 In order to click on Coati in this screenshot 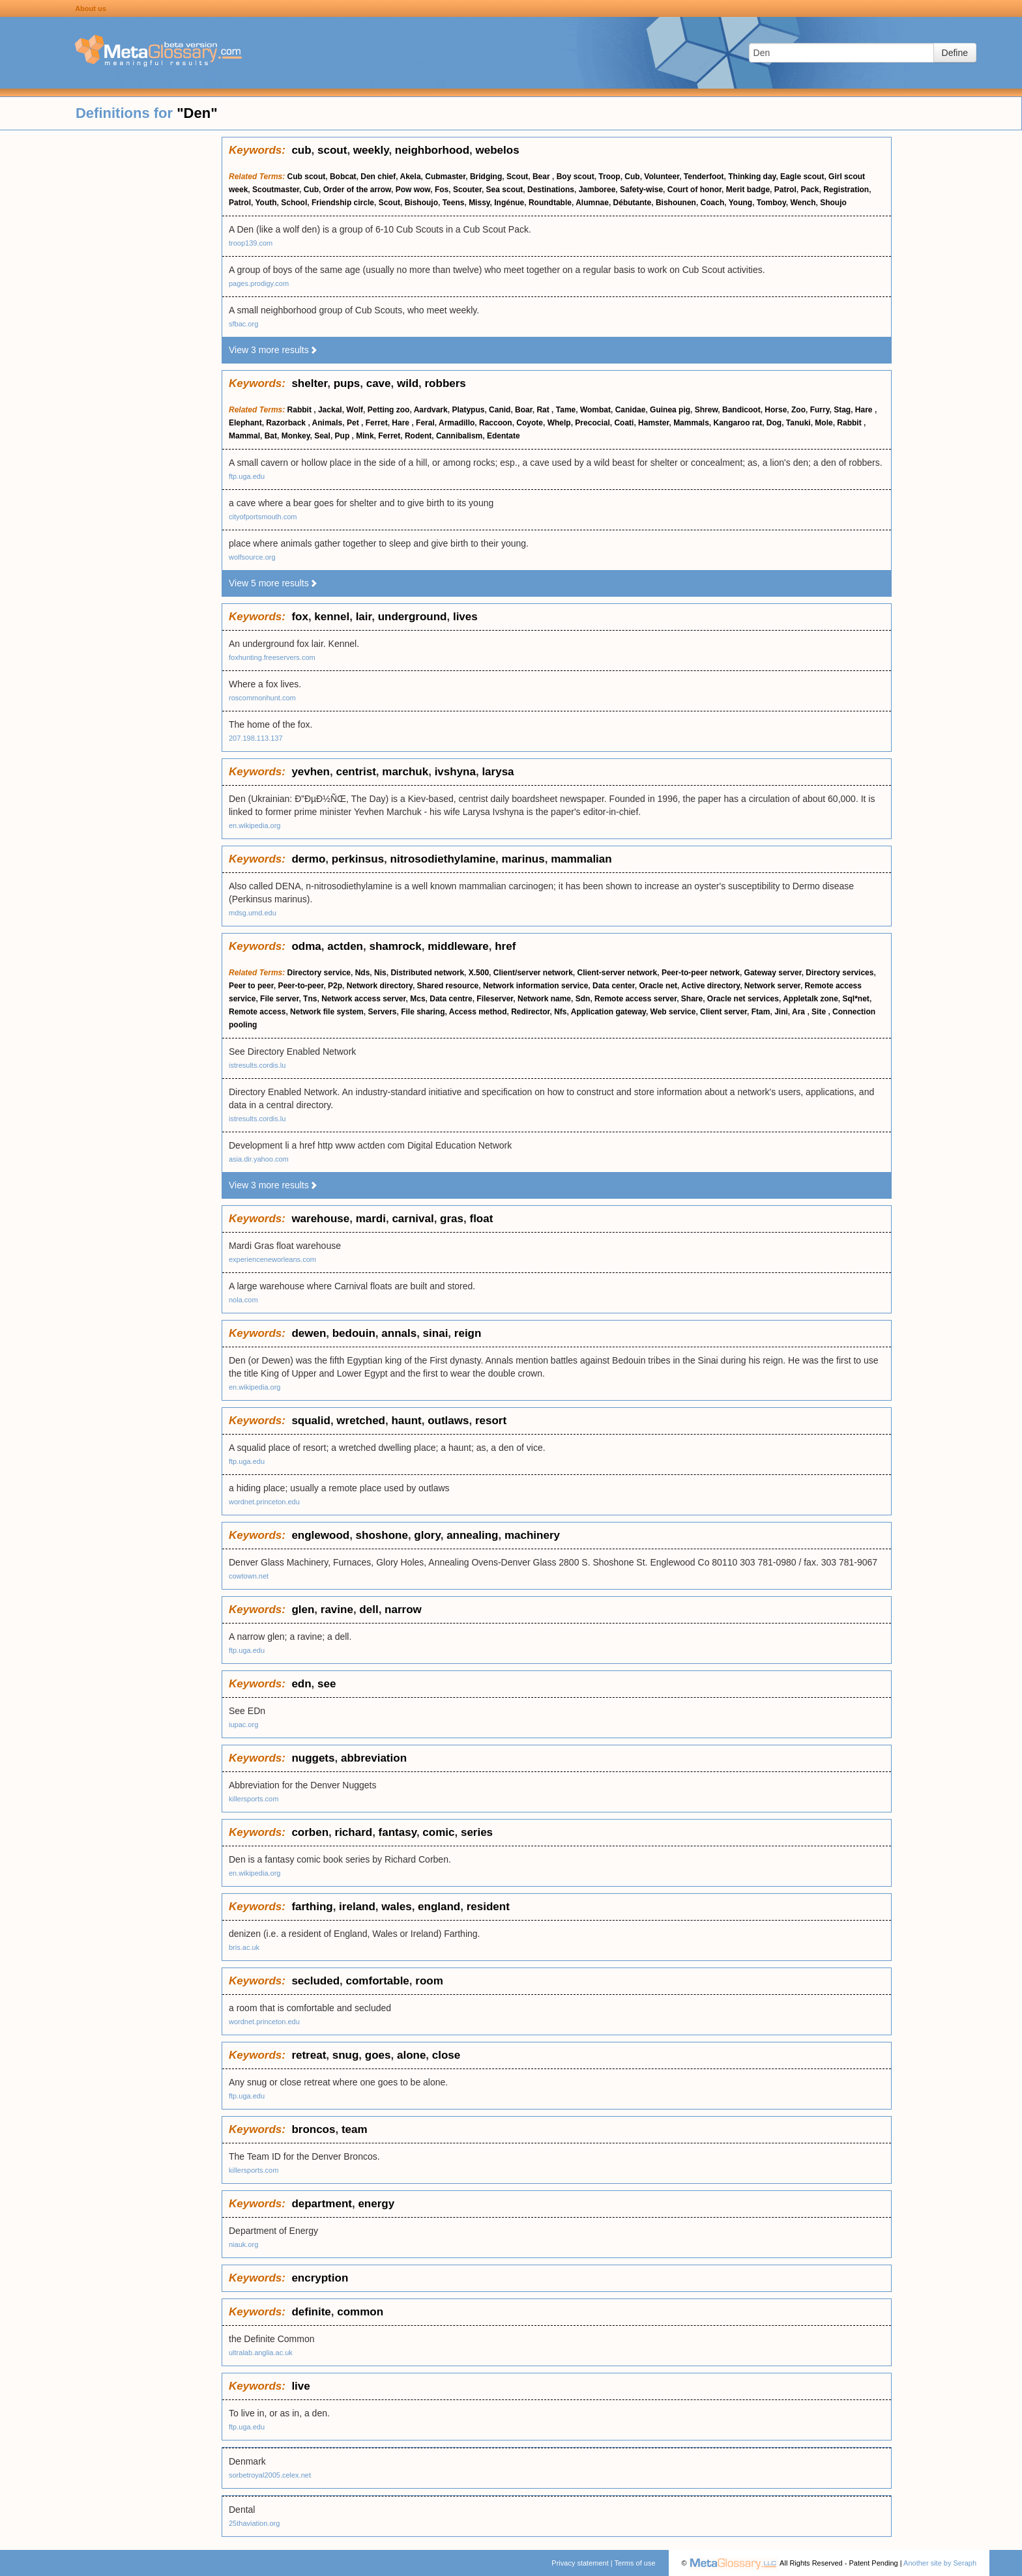, I will do `click(624, 422)`.